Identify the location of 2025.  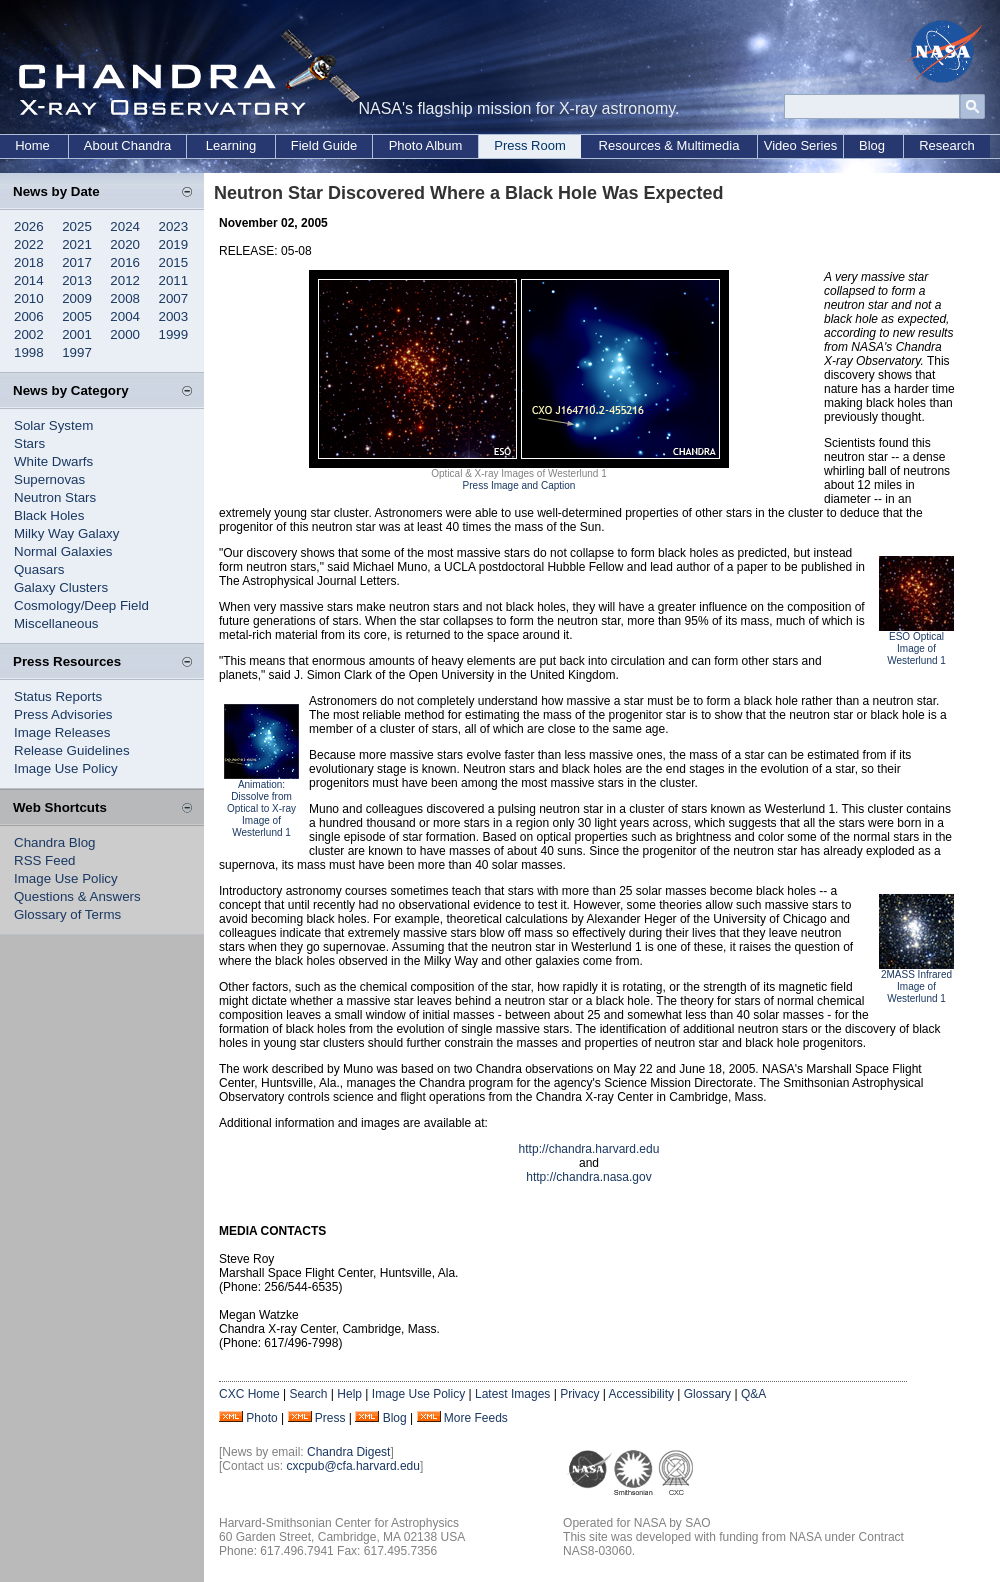
(77, 226).